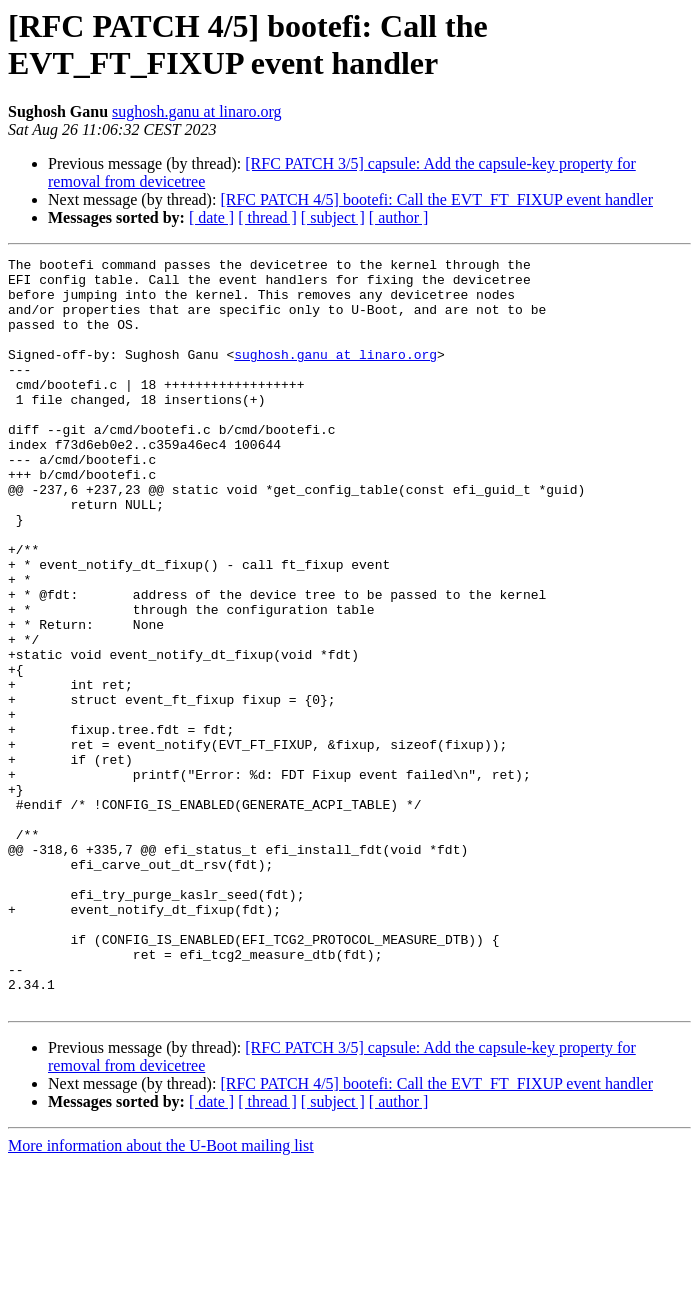 This screenshot has width=699, height=1313. I want to click on [ subject ], so click(333, 217).